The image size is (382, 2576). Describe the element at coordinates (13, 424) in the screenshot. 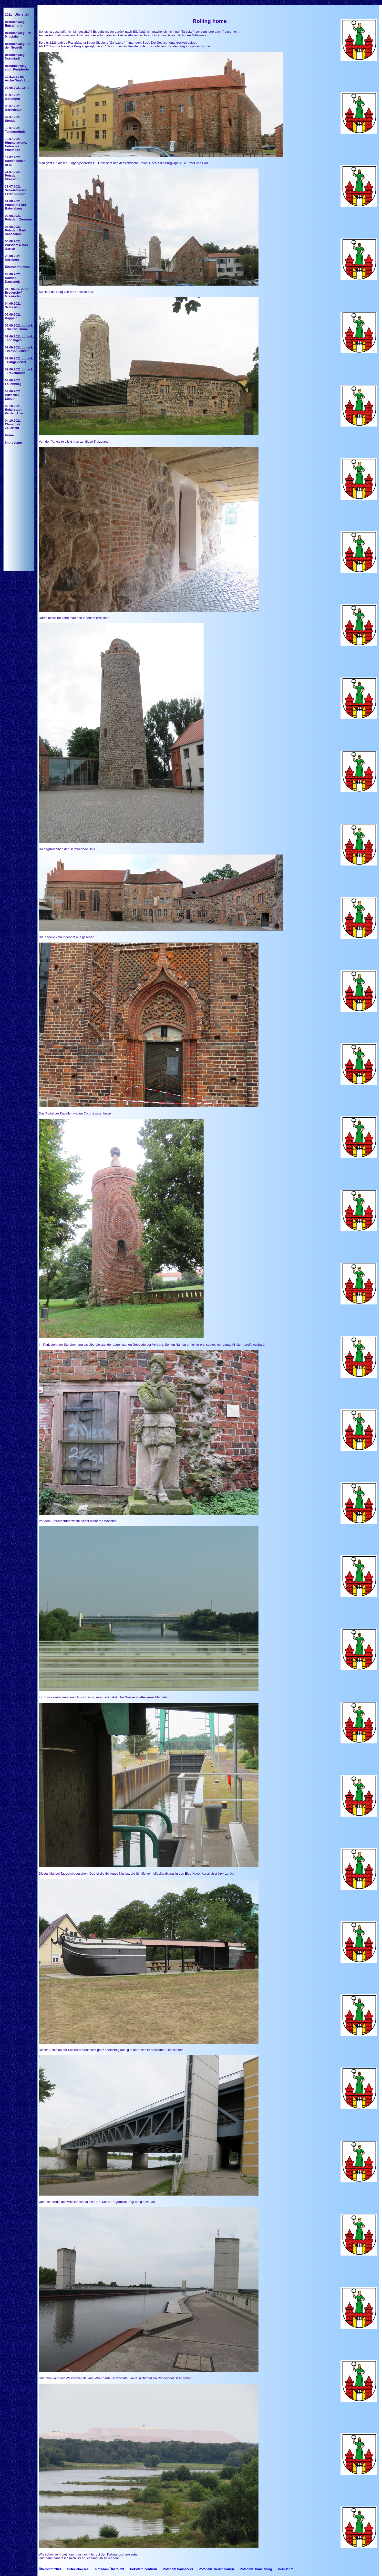

I see `04.10.2021 Clausthal-Zellerfeld` at that location.